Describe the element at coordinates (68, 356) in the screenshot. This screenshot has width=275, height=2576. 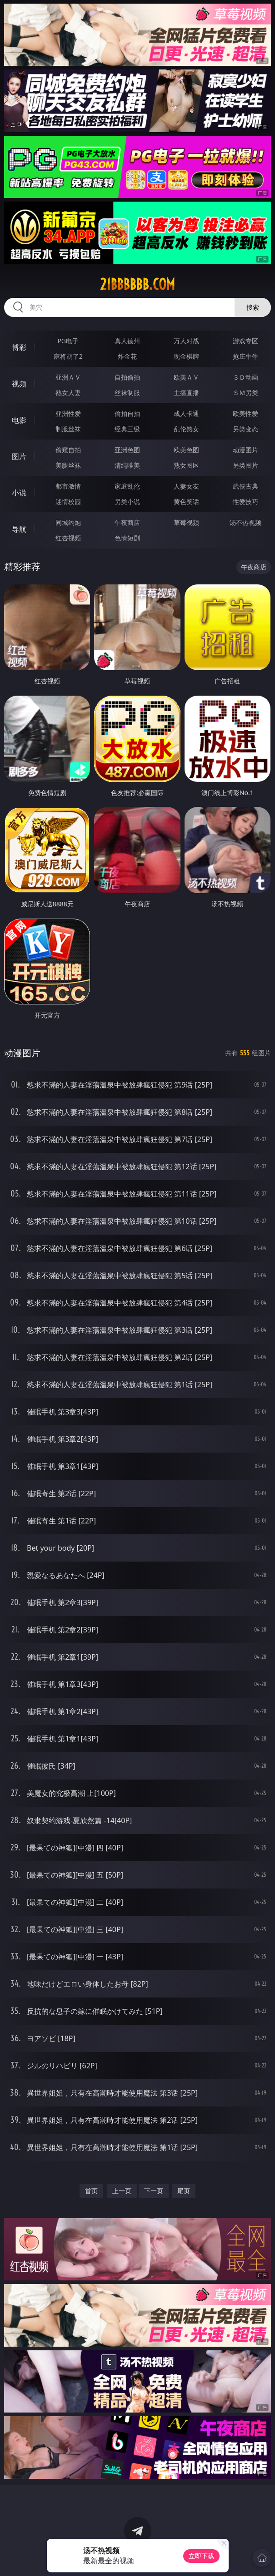
I see `麻将胡了2` at that location.